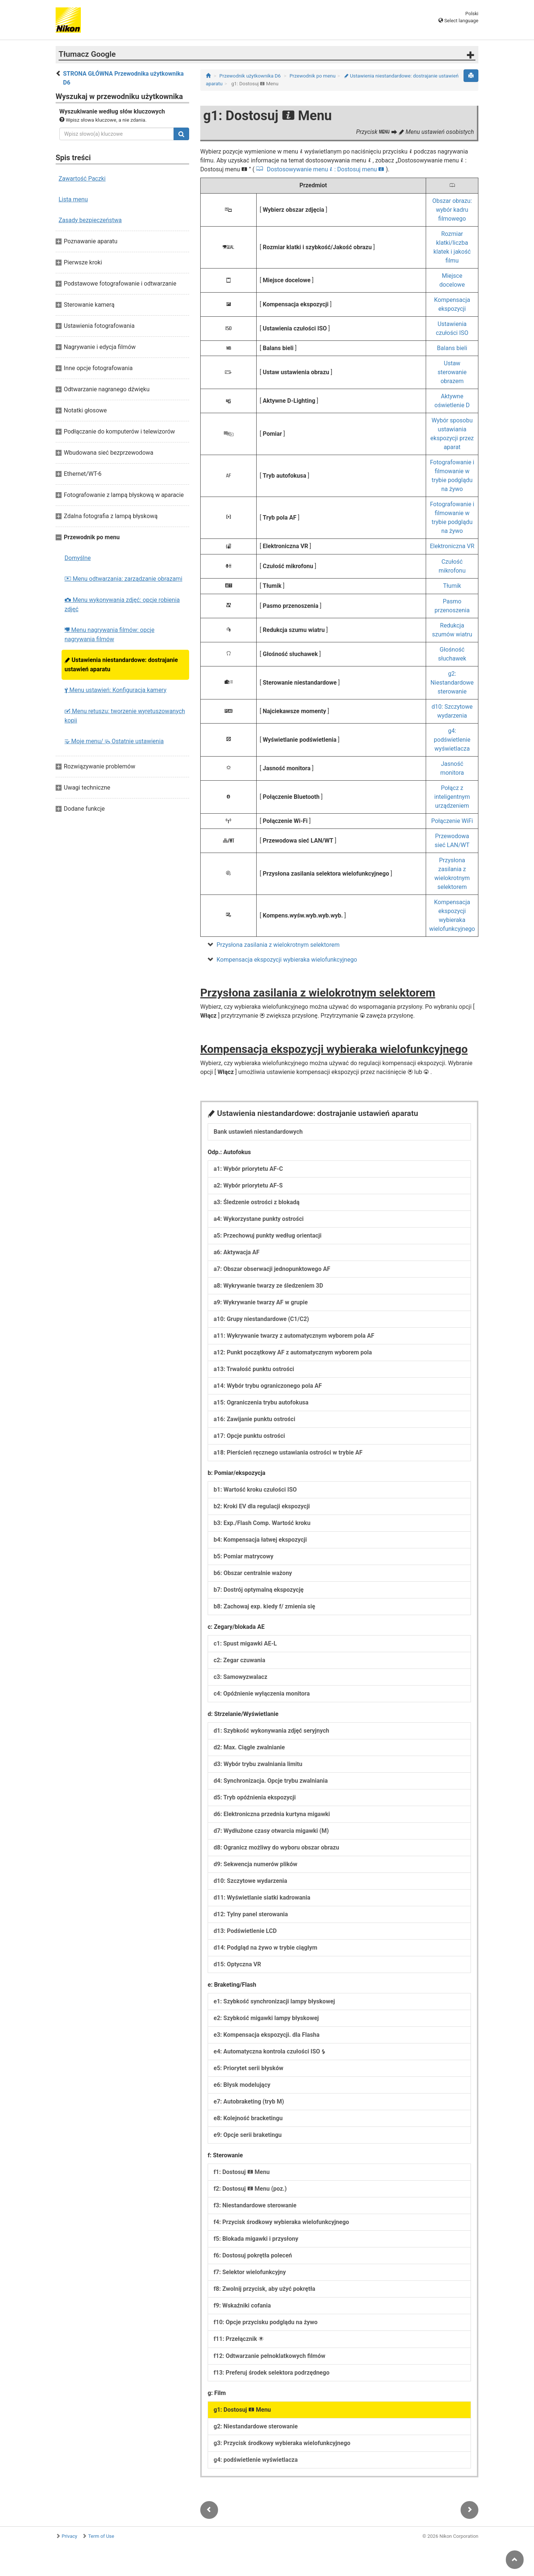 The image size is (534, 2576). Describe the element at coordinates (109, 634) in the screenshot. I see `Menu nagrywania filmów: opcje nagrywania filmów` at that location.